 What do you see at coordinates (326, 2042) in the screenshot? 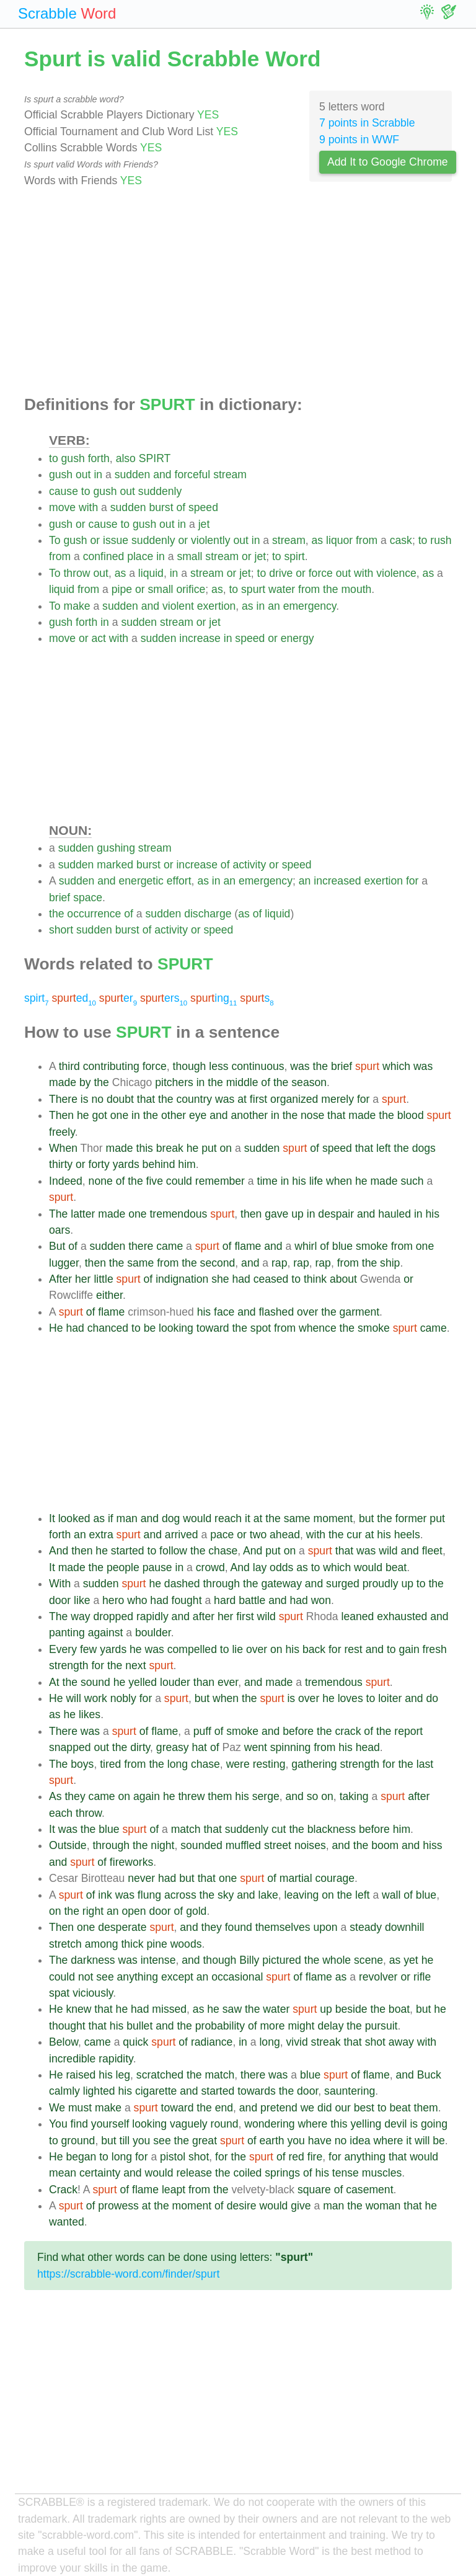
I see `streak` at bounding box center [326, 2042].